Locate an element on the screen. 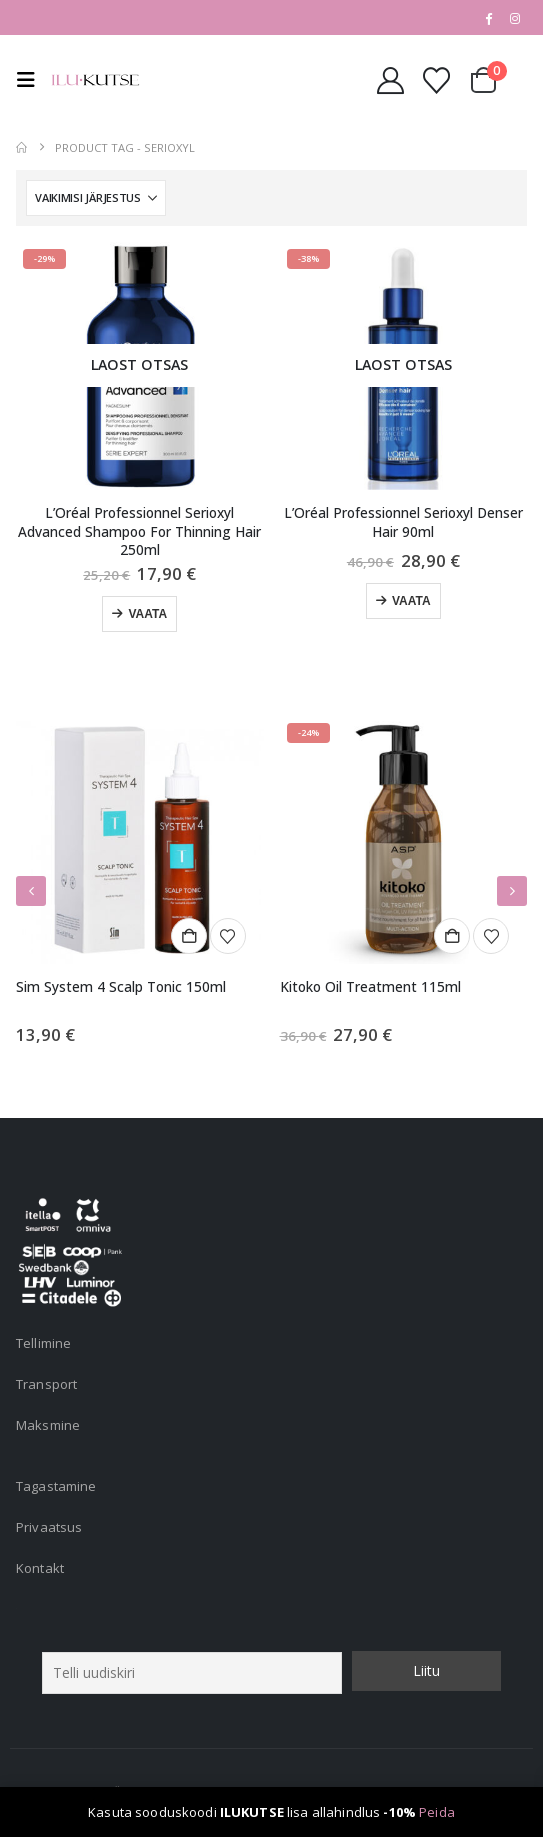  [Site Logo] is located at coordinates (95, 80).